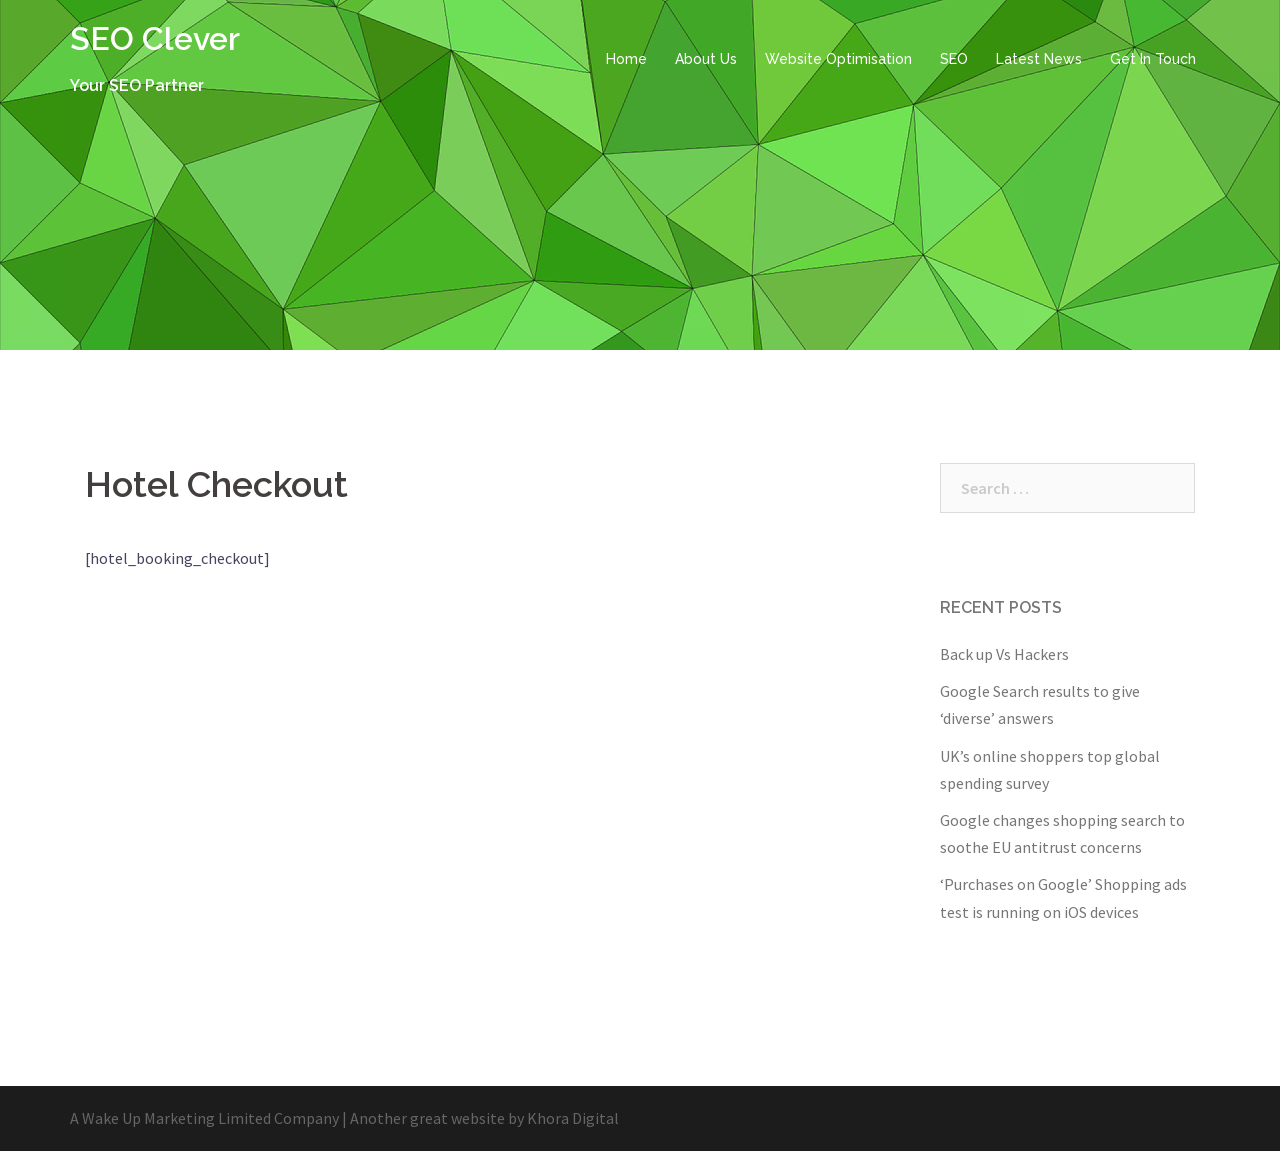 This screenshot has width=1280, height=1151. Describe the element at coordinates (155, 38) in the screenshot. I see `SEO Clever` at that location.